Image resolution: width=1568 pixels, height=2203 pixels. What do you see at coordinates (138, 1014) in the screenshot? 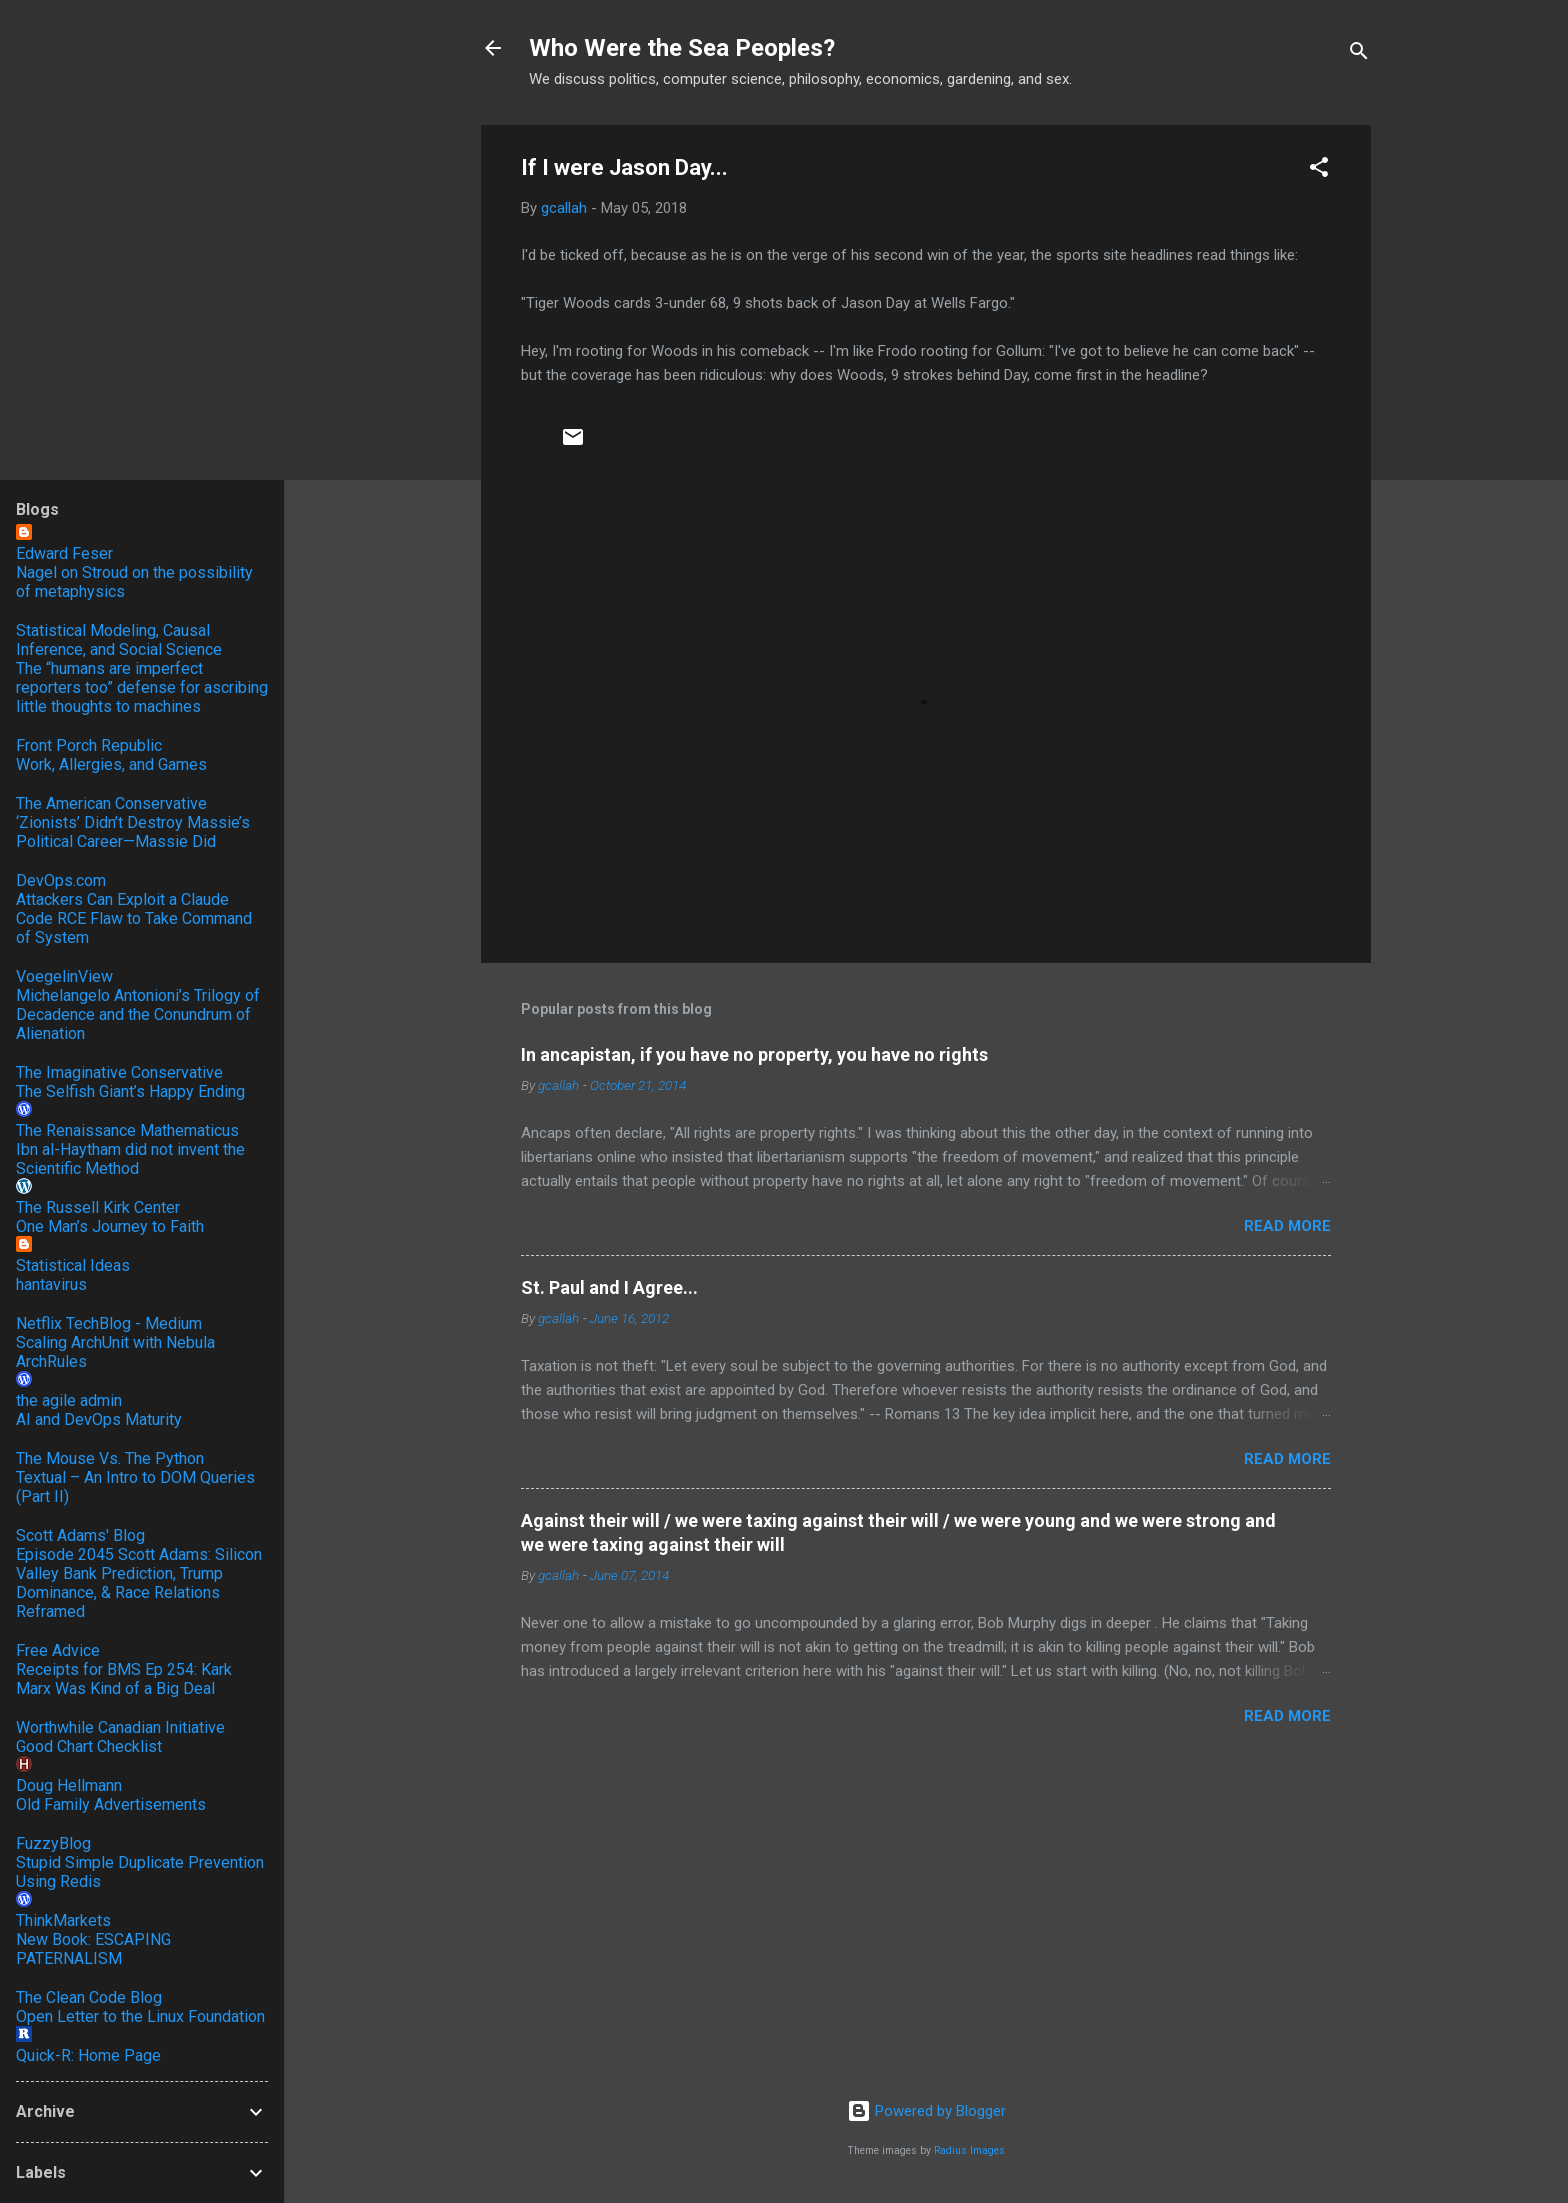
I see `Michelangelo Antonioni’s Trilogy of Decadence and the Conundrum of Alienation` at bounding box center [138, 1014].